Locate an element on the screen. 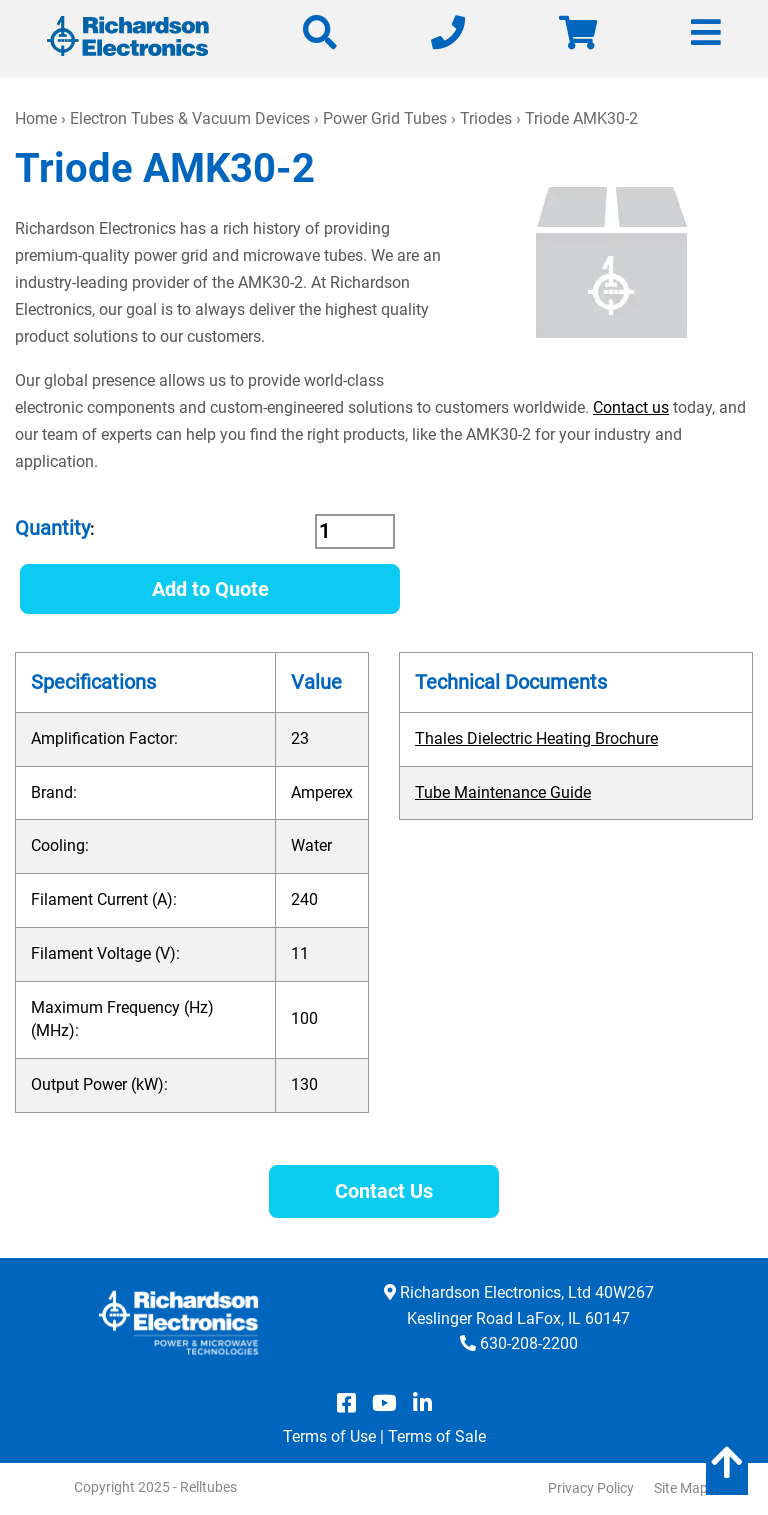 The height and width of the screenshot is (1515, 768). Contact Us is located at coordinates (384, 1191).